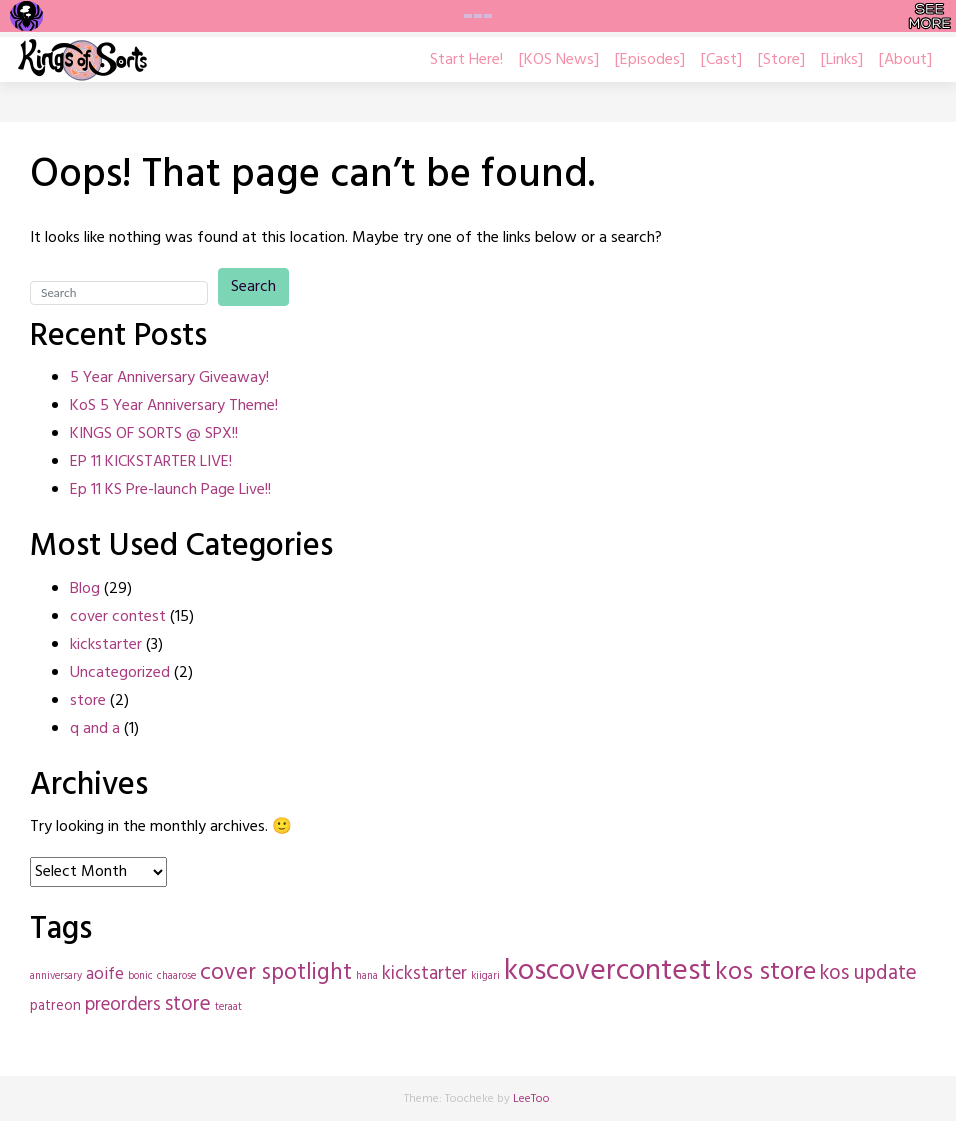 The height and width of the screenshot is (1121, 956). What do you see at coordinates (559, 60) in the screenshot?
I see `[KOS News]` at bounding box center [559, 60].